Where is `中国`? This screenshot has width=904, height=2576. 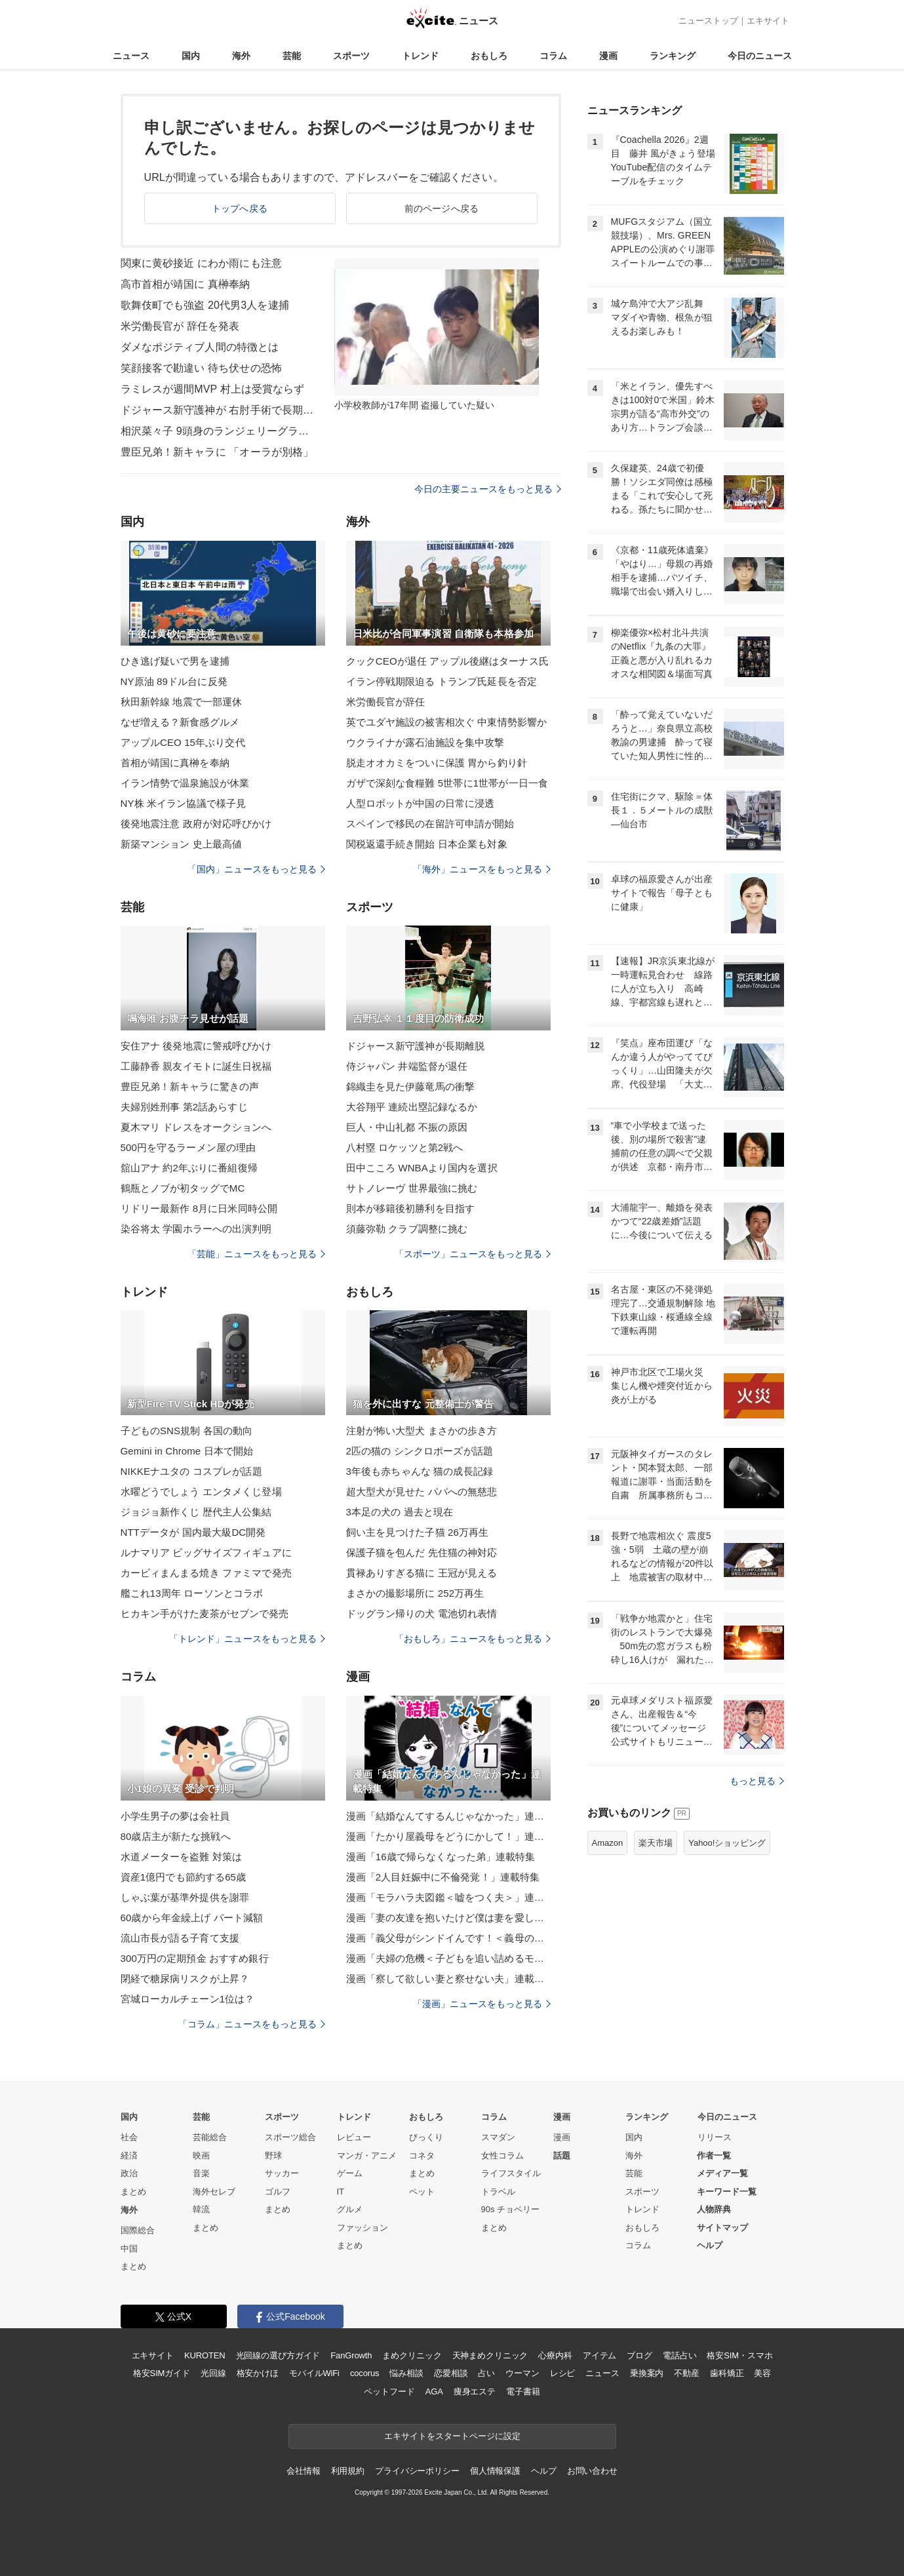
中国 is located at coordinates (129, 2249).